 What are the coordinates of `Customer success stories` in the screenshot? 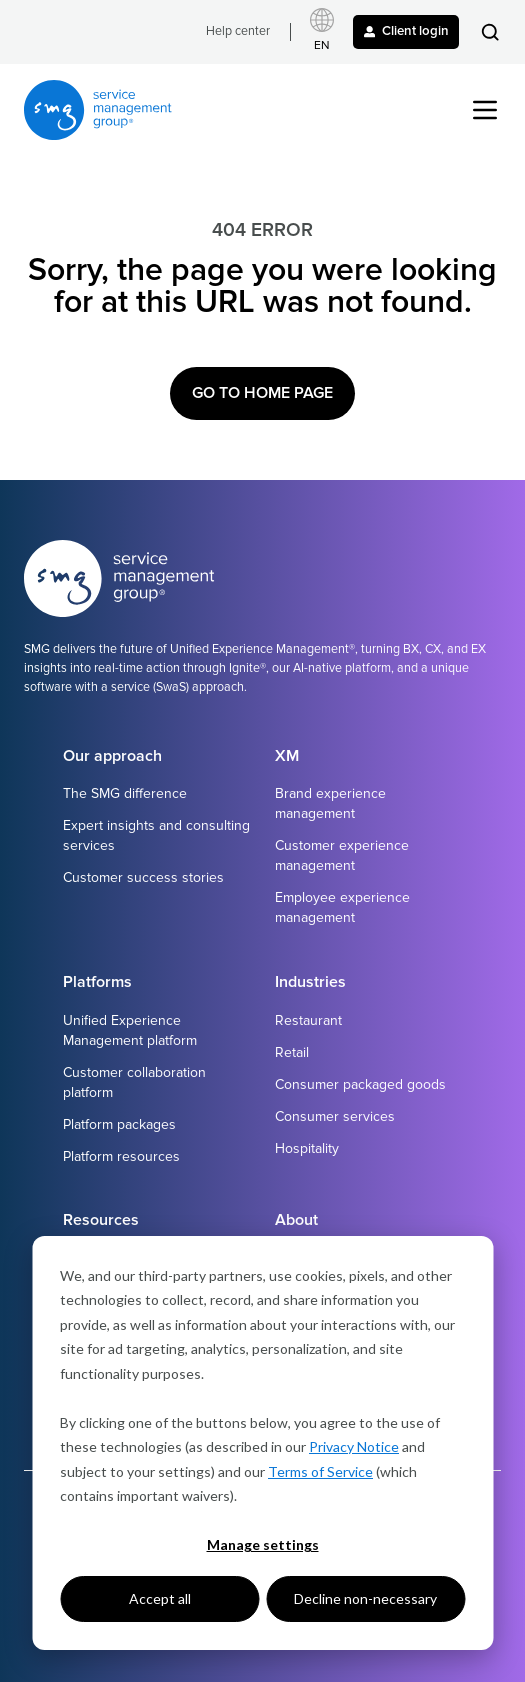 It's located at (143, 877).